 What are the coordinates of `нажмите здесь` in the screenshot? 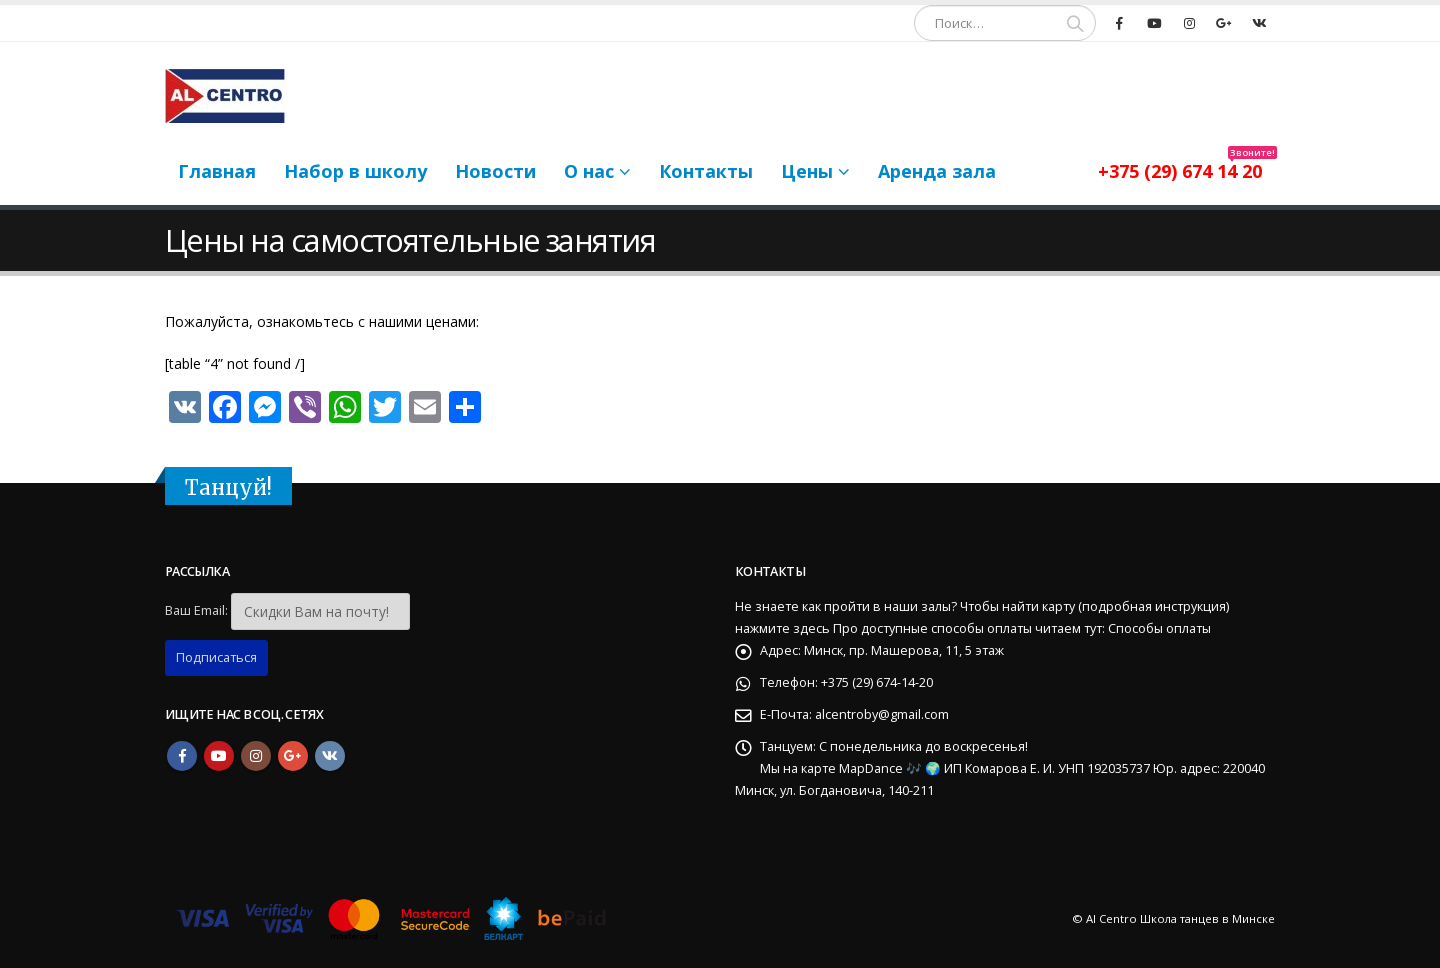 It's located at (782, 628).